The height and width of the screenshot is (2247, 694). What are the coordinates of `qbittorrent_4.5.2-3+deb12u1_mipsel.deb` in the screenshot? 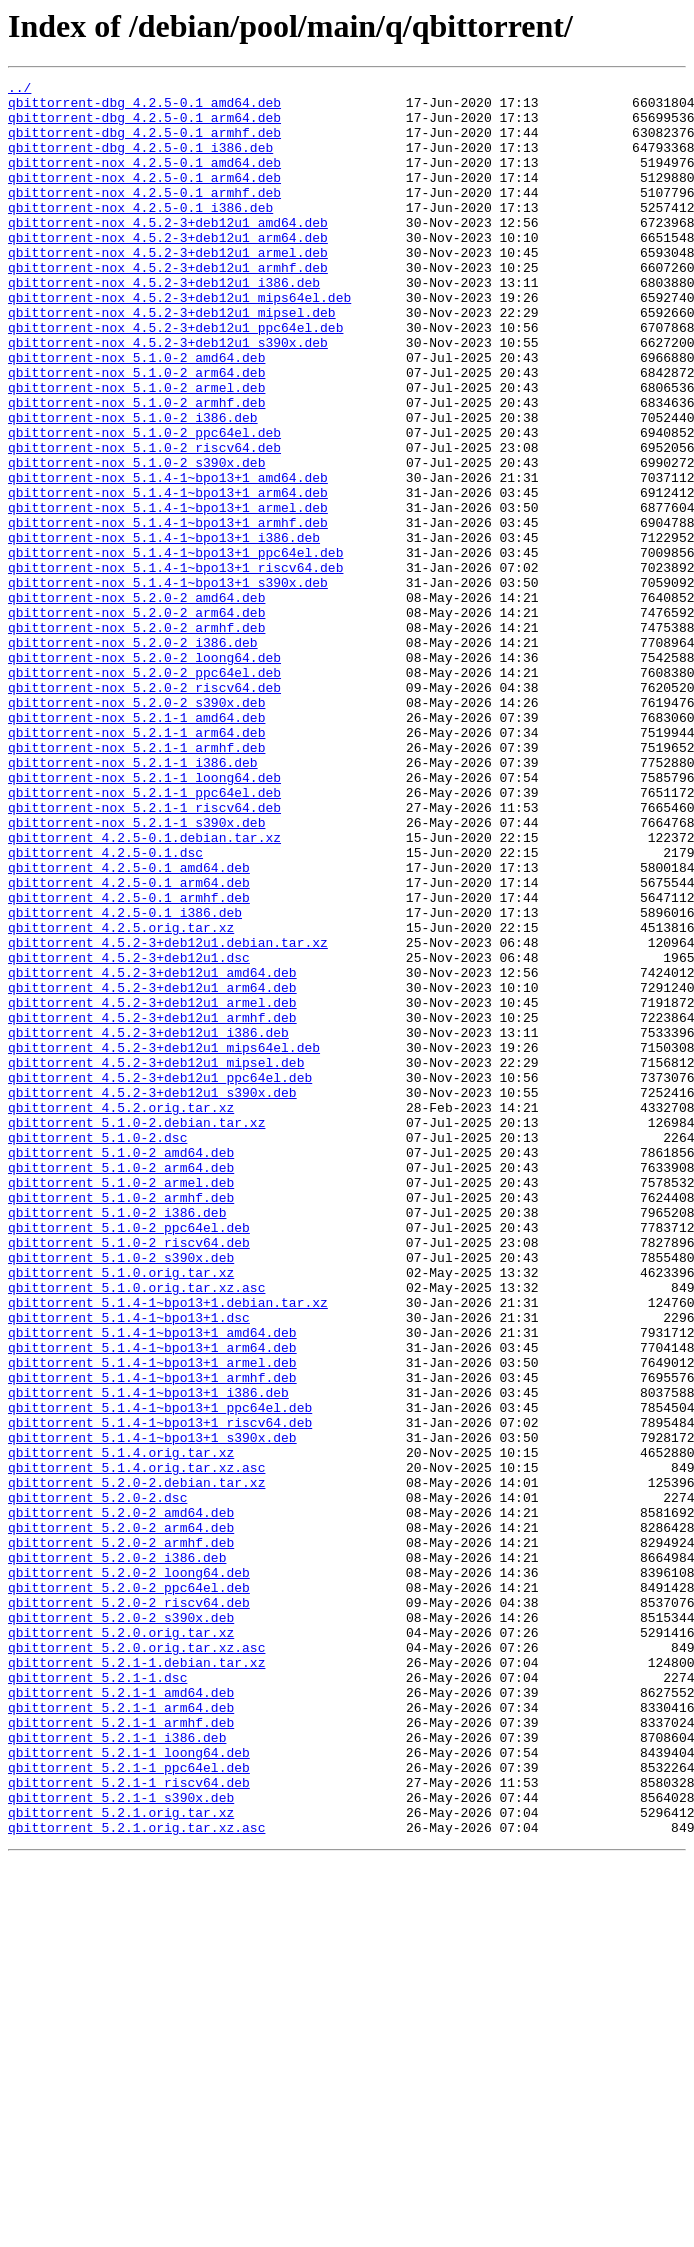 It's located at (156, 1260).